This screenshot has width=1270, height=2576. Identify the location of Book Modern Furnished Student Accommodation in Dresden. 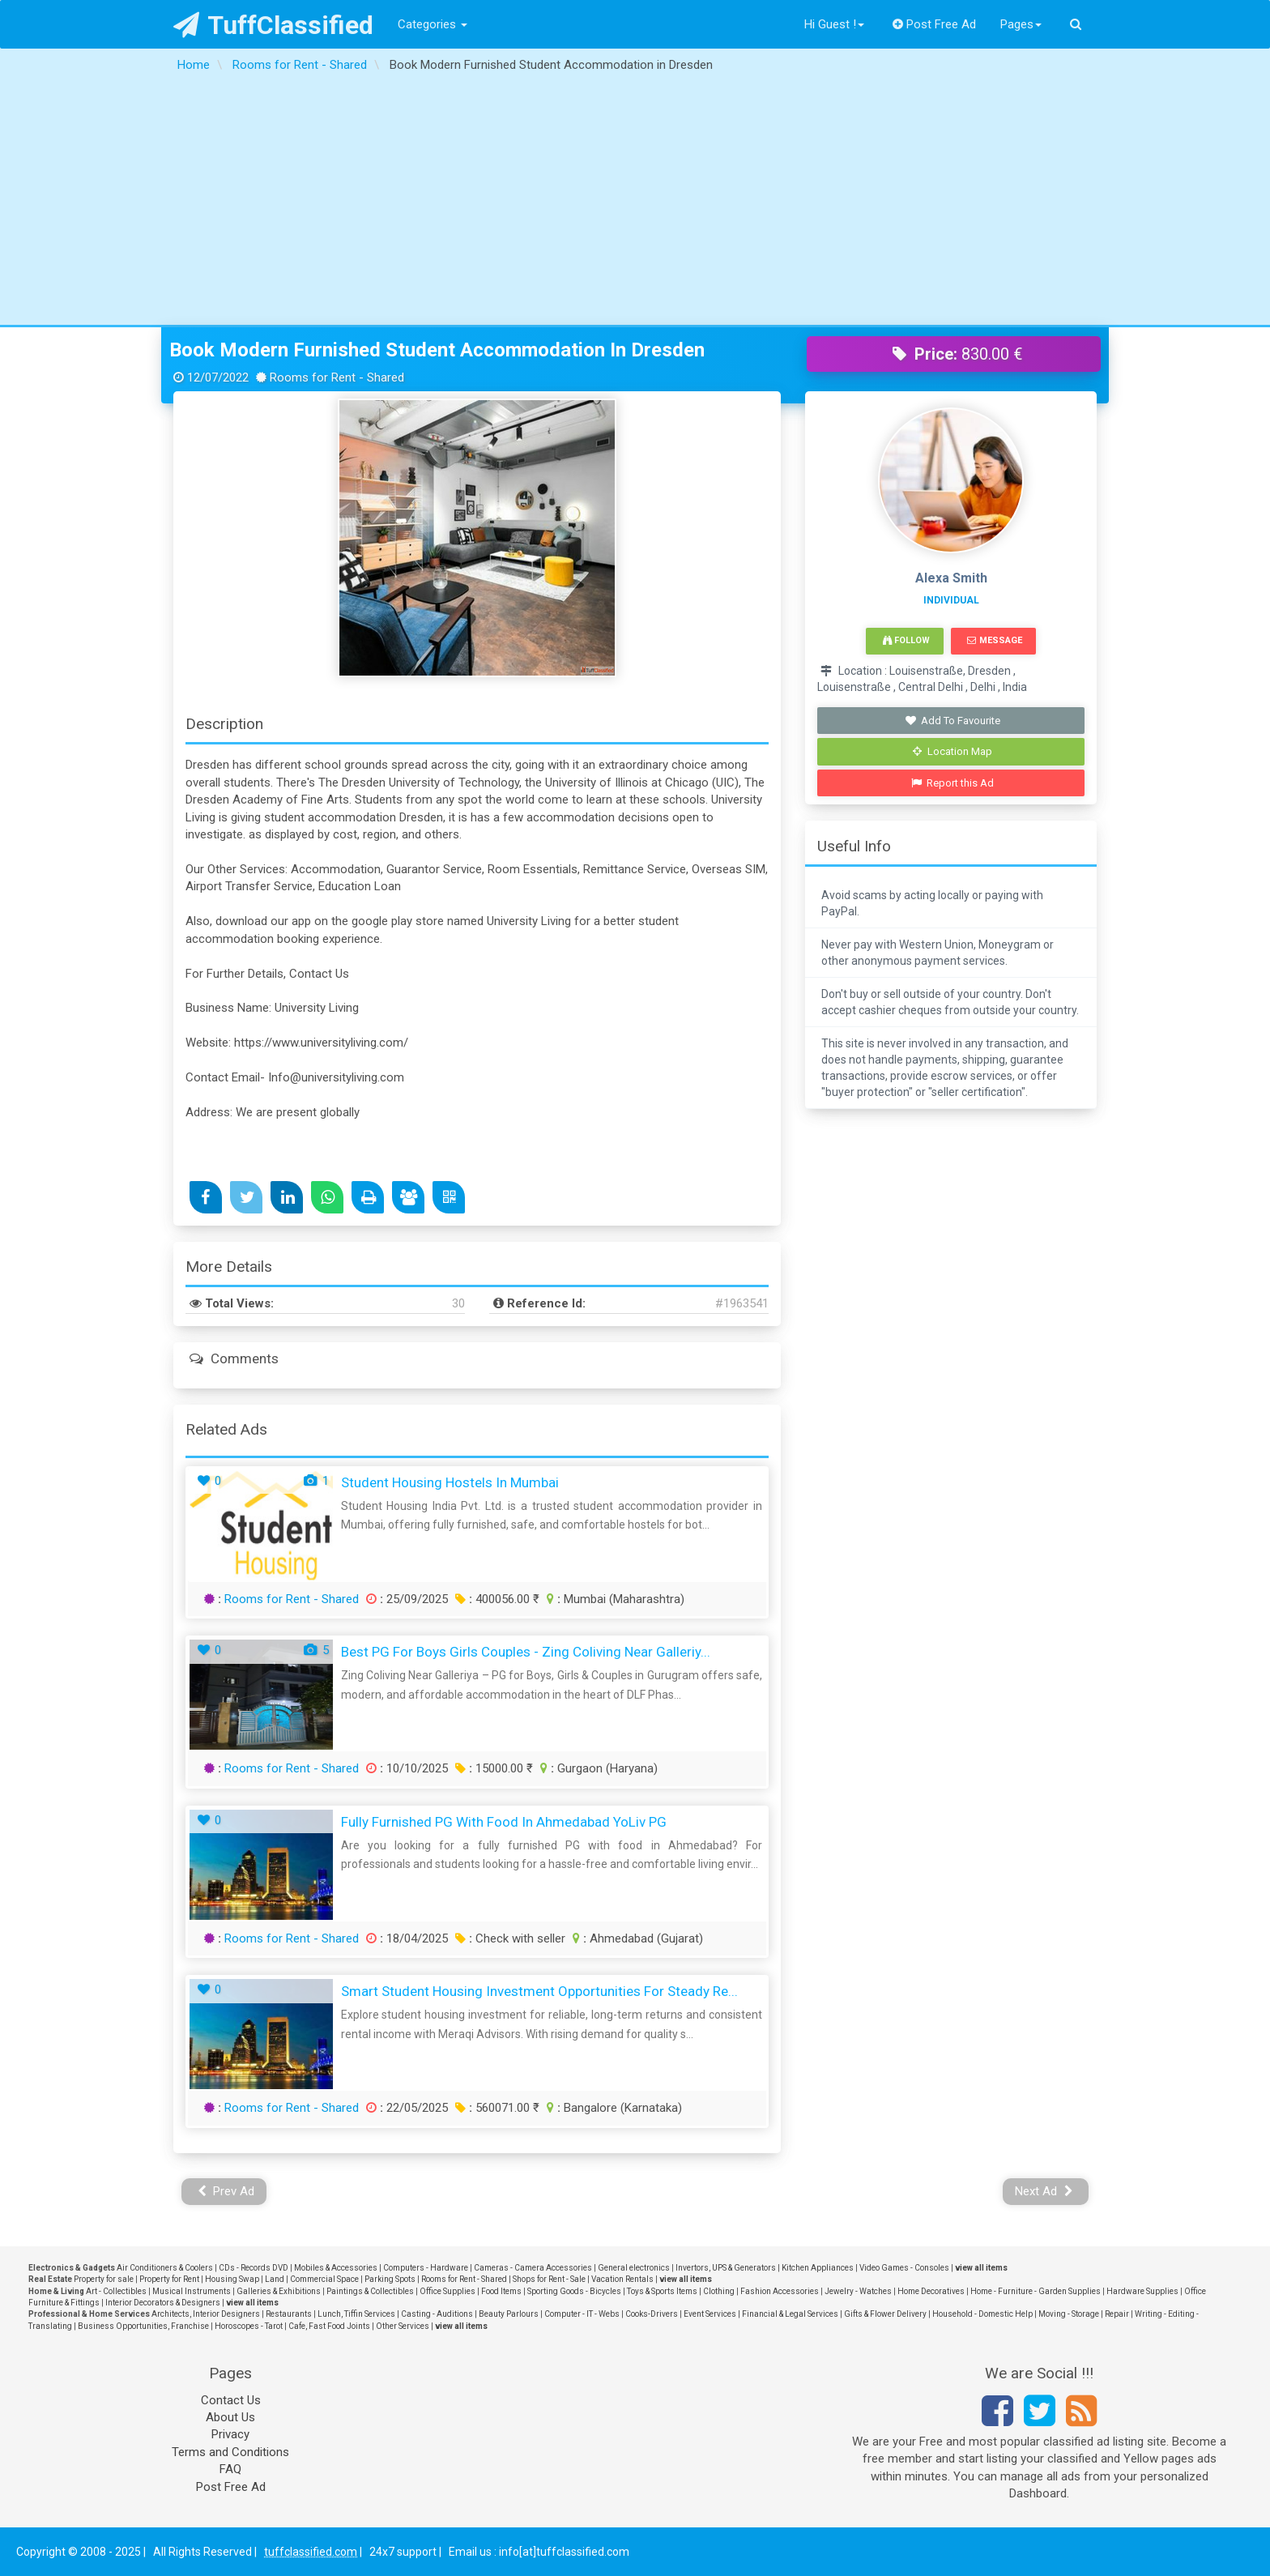
(437, 349).